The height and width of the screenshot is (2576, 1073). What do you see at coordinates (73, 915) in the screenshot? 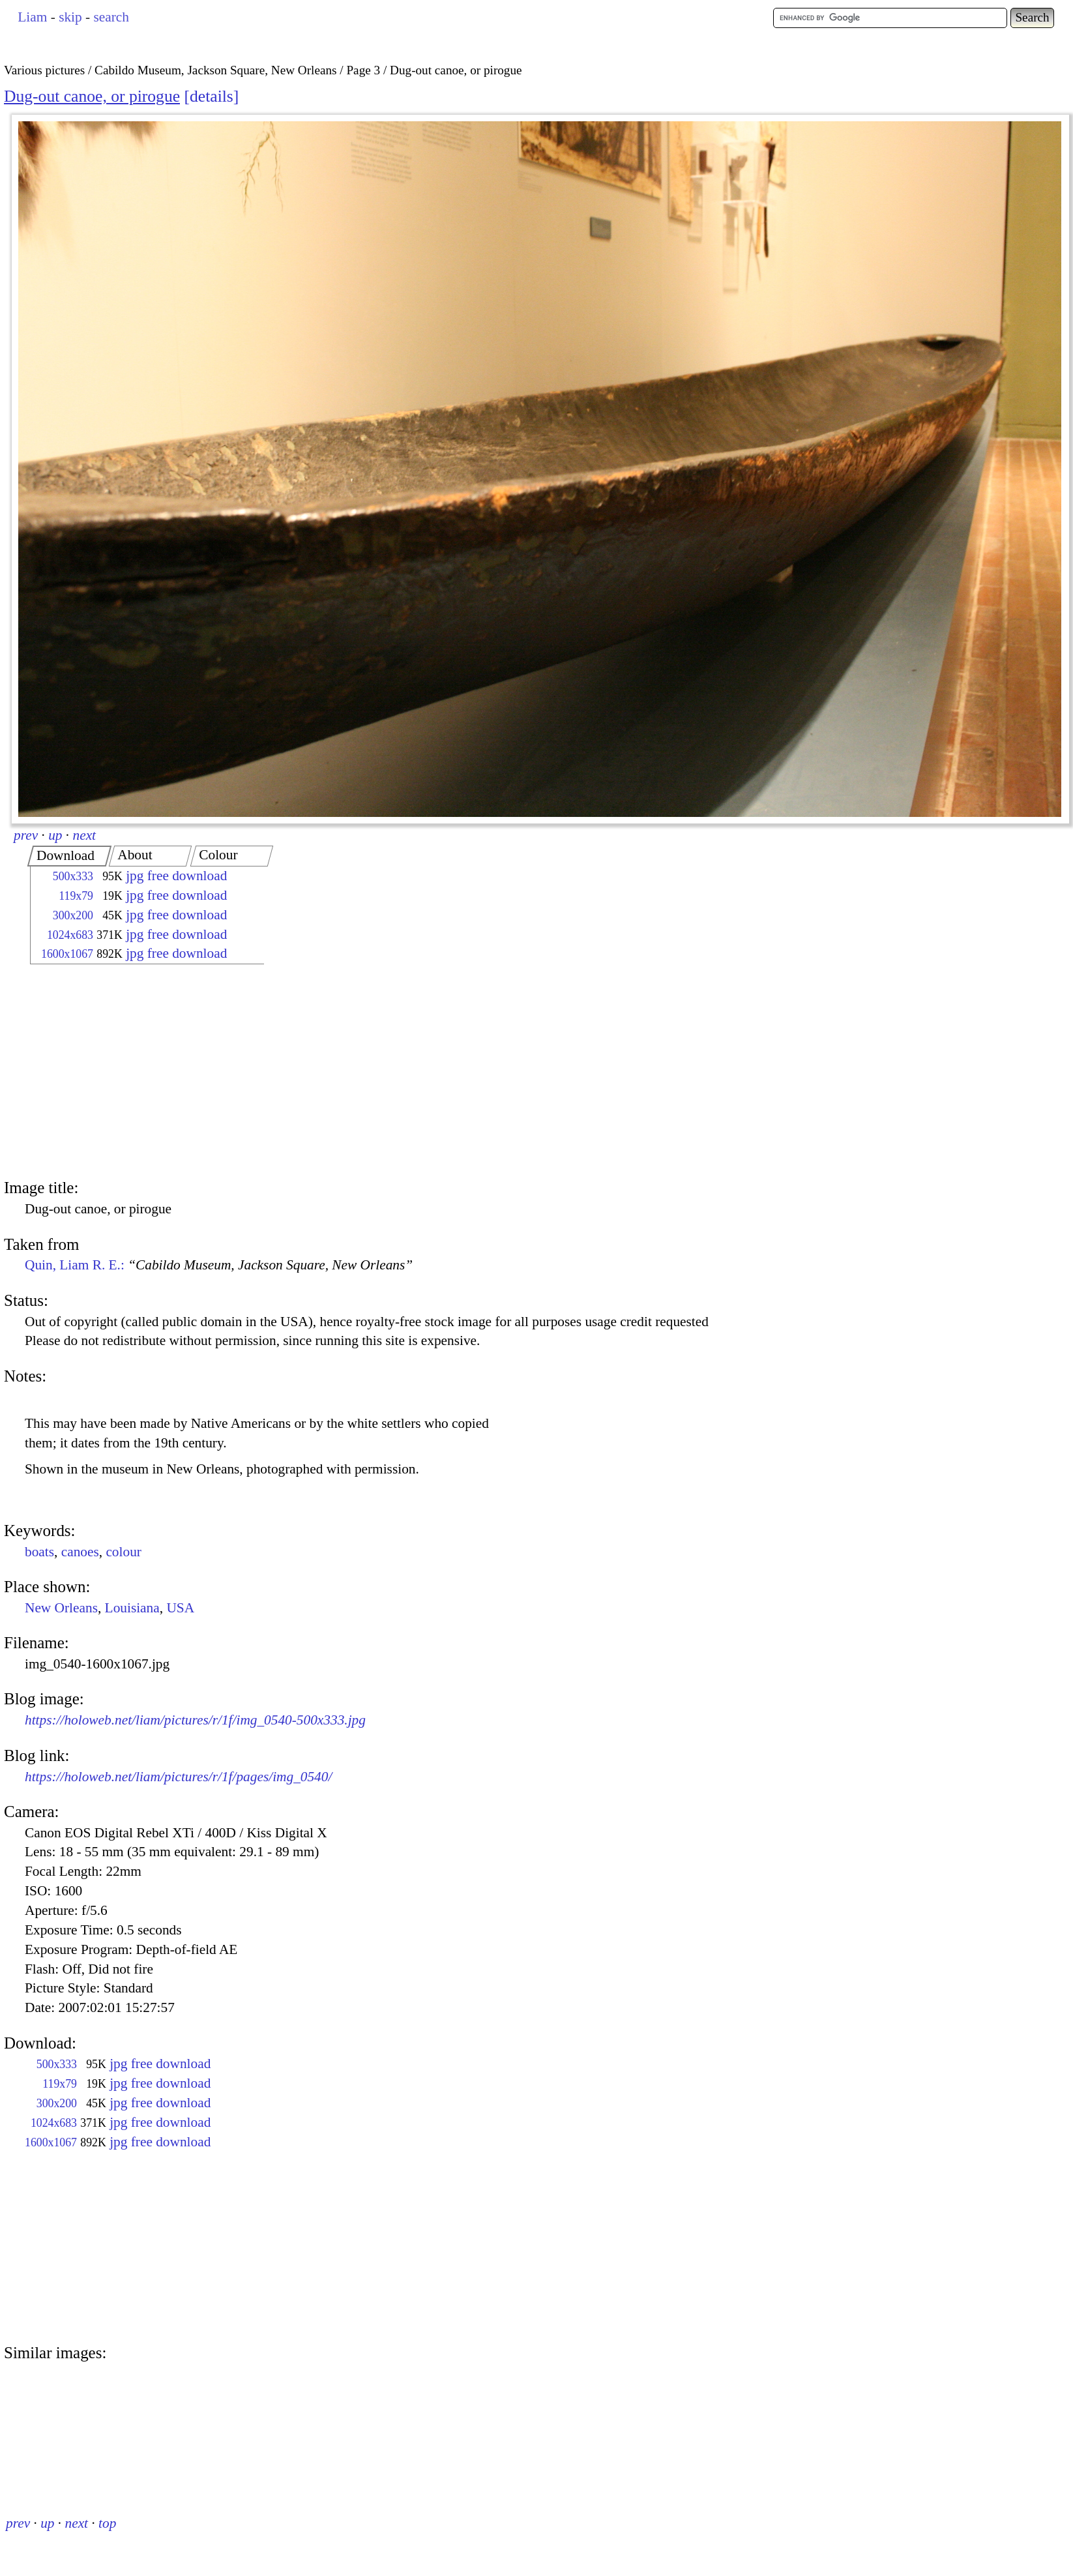
I see `300x200` at bounding box center [73, 915].